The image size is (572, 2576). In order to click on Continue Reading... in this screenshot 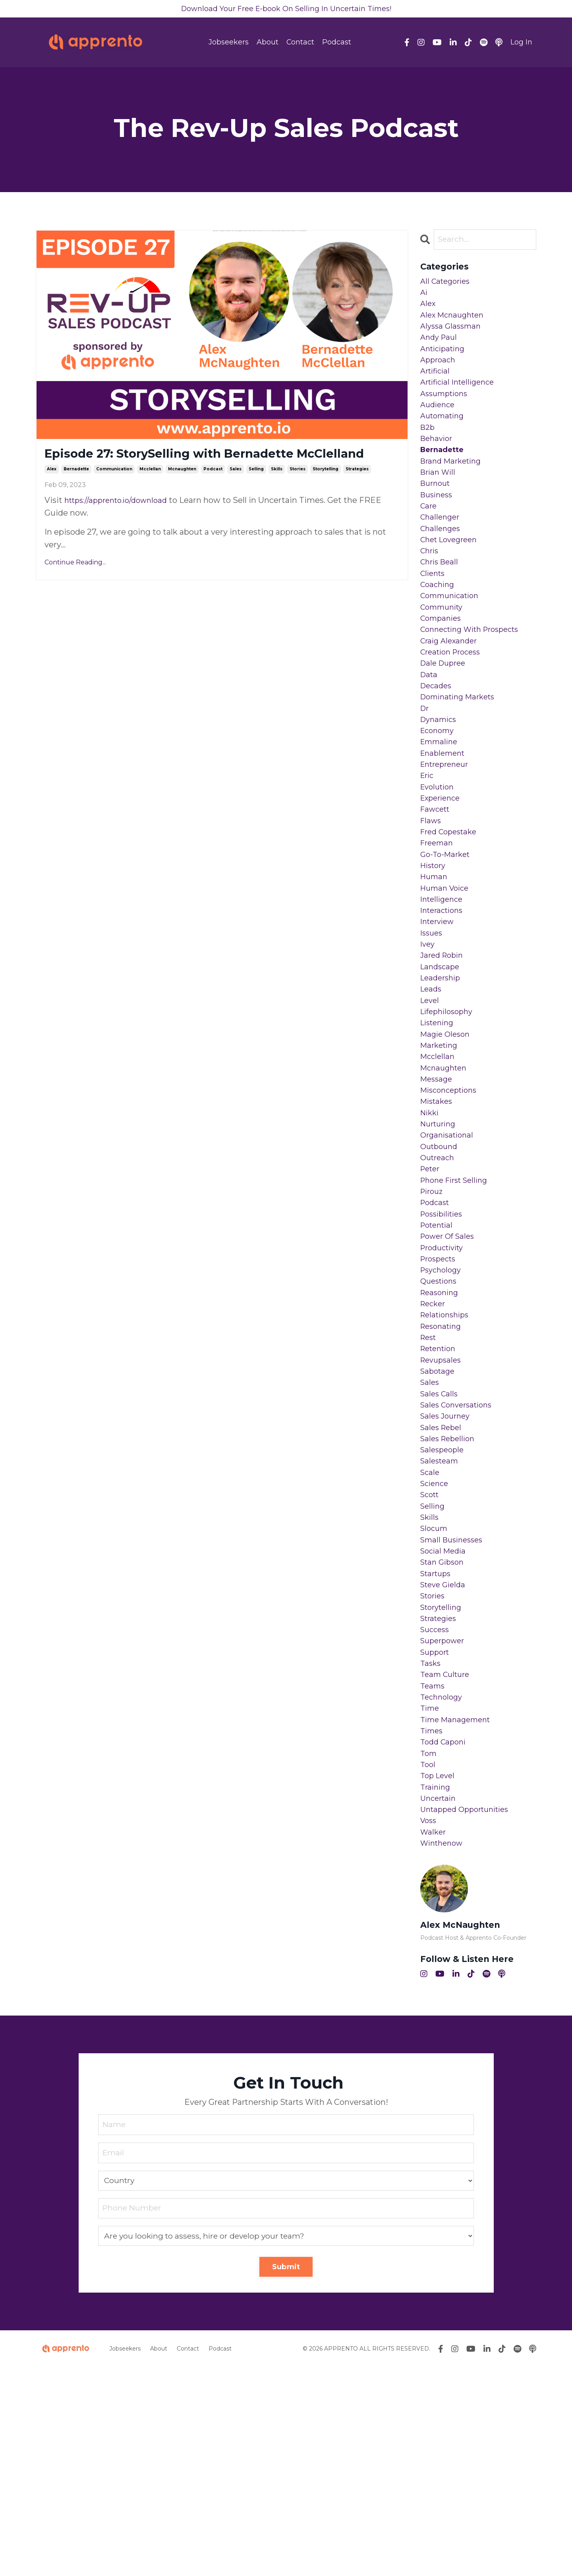, I will do `click(75, 584)`.